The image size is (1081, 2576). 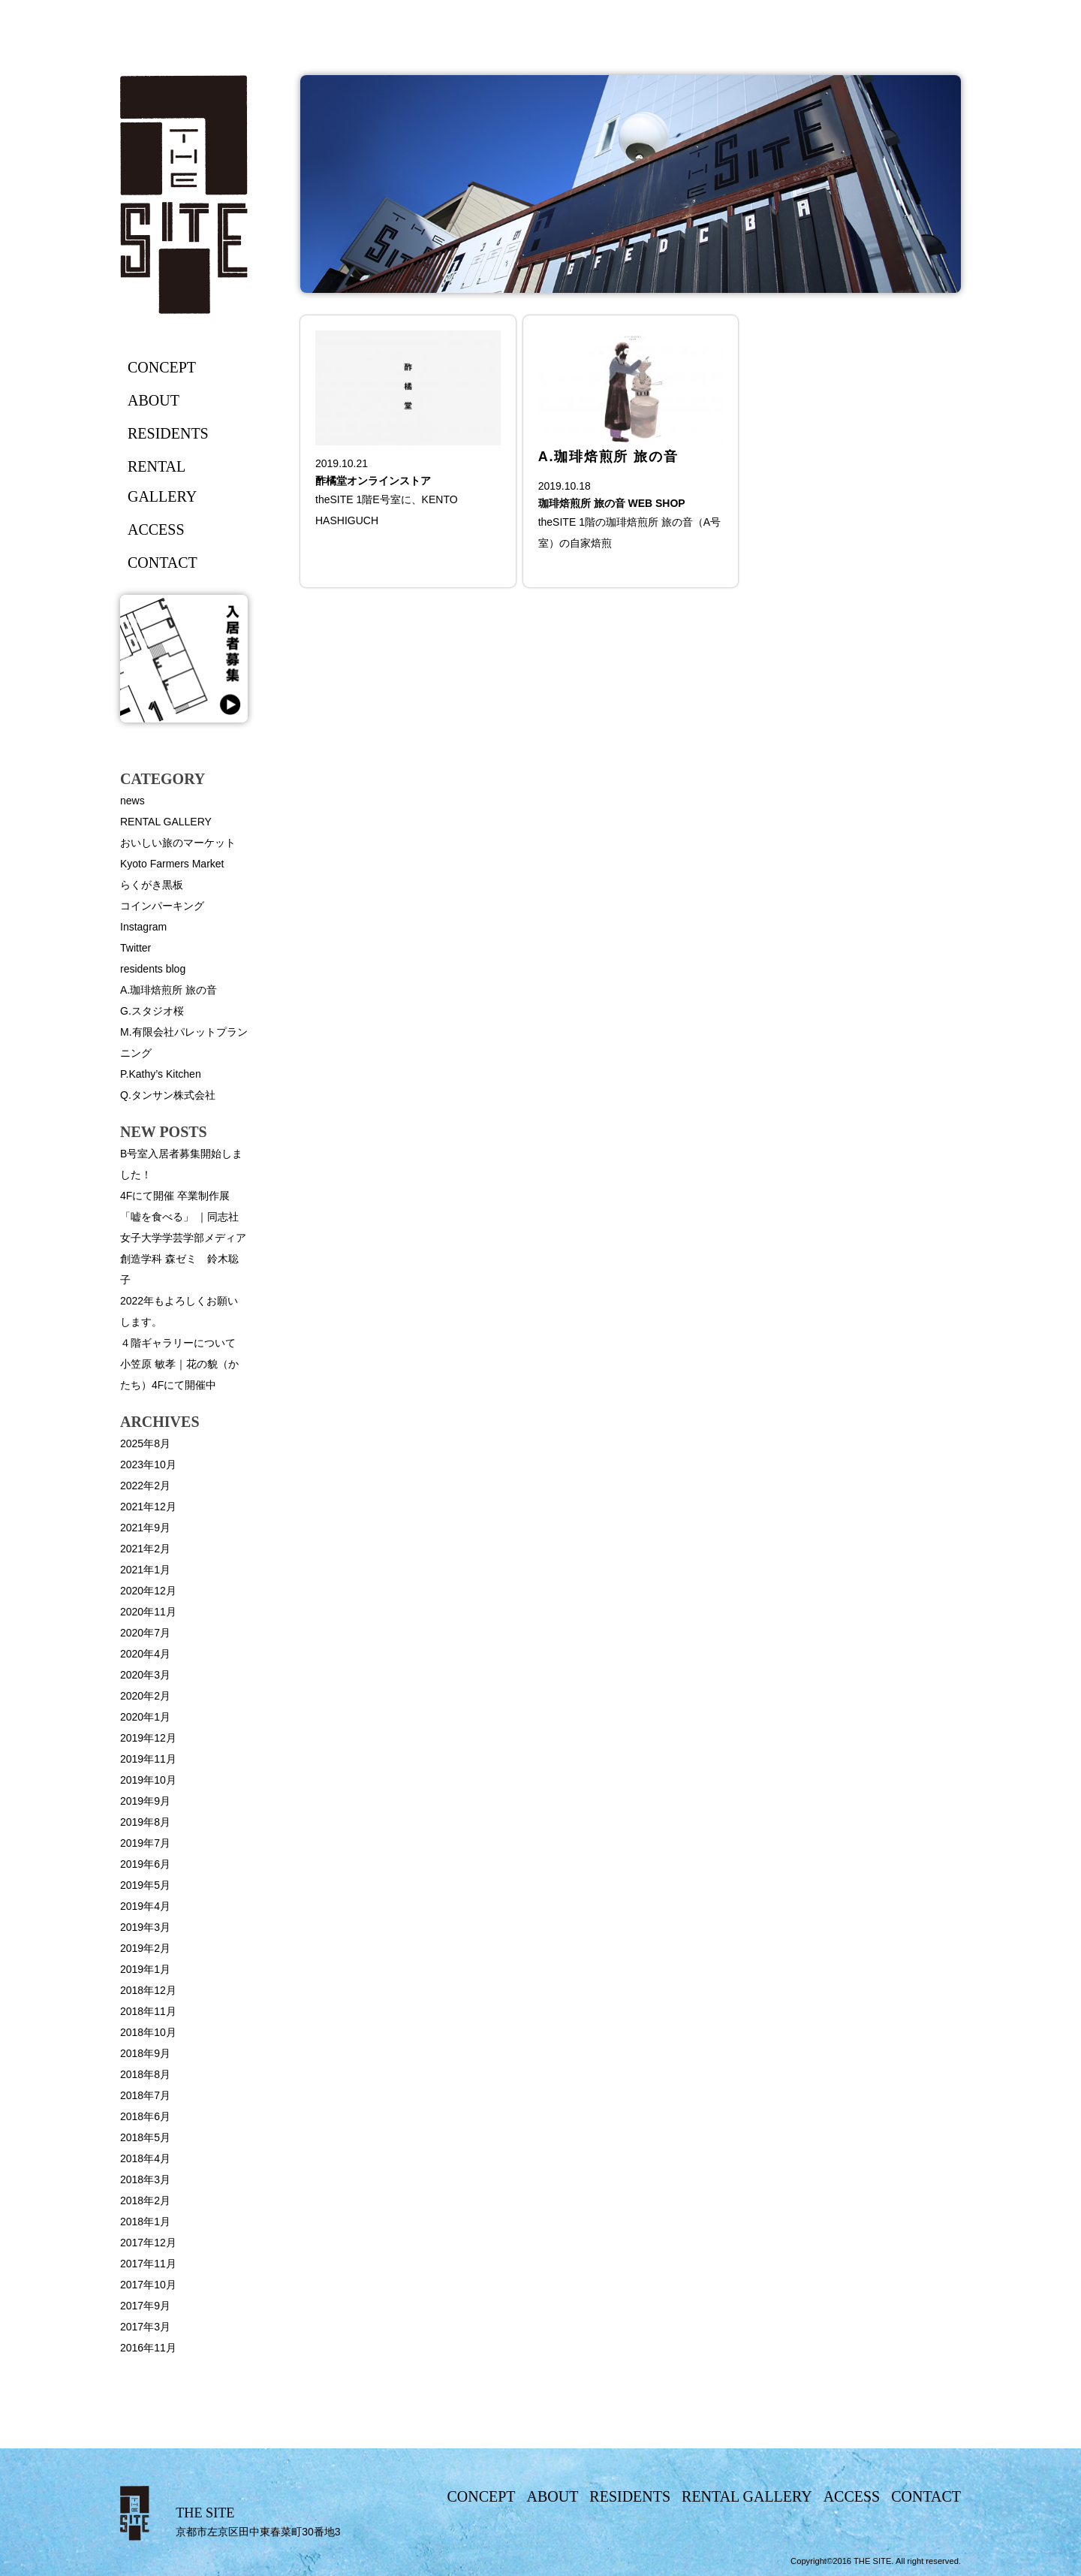 I want to click on Twitter, so click(x=135, y=948).